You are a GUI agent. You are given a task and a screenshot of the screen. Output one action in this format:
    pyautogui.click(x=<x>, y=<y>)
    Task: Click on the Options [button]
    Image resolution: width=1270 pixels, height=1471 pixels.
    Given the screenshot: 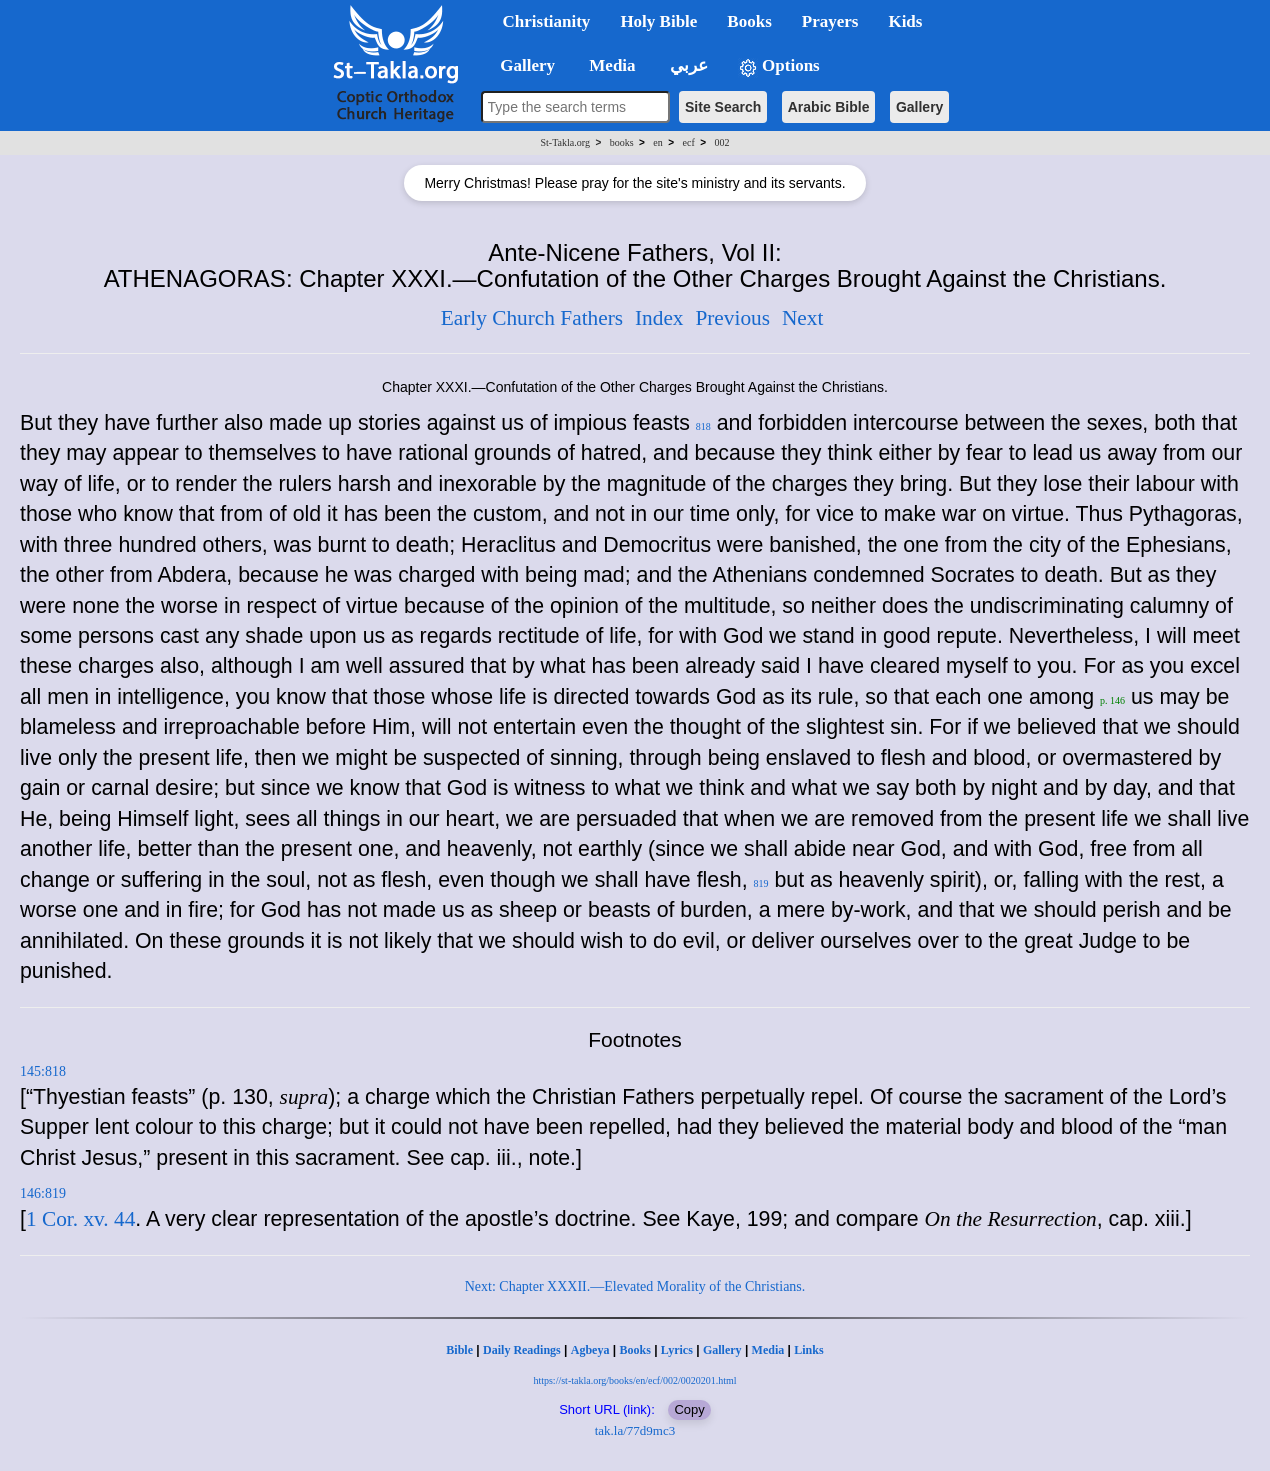 What is the action you would take?
    pyautogui.click(x=779, y=66)
    